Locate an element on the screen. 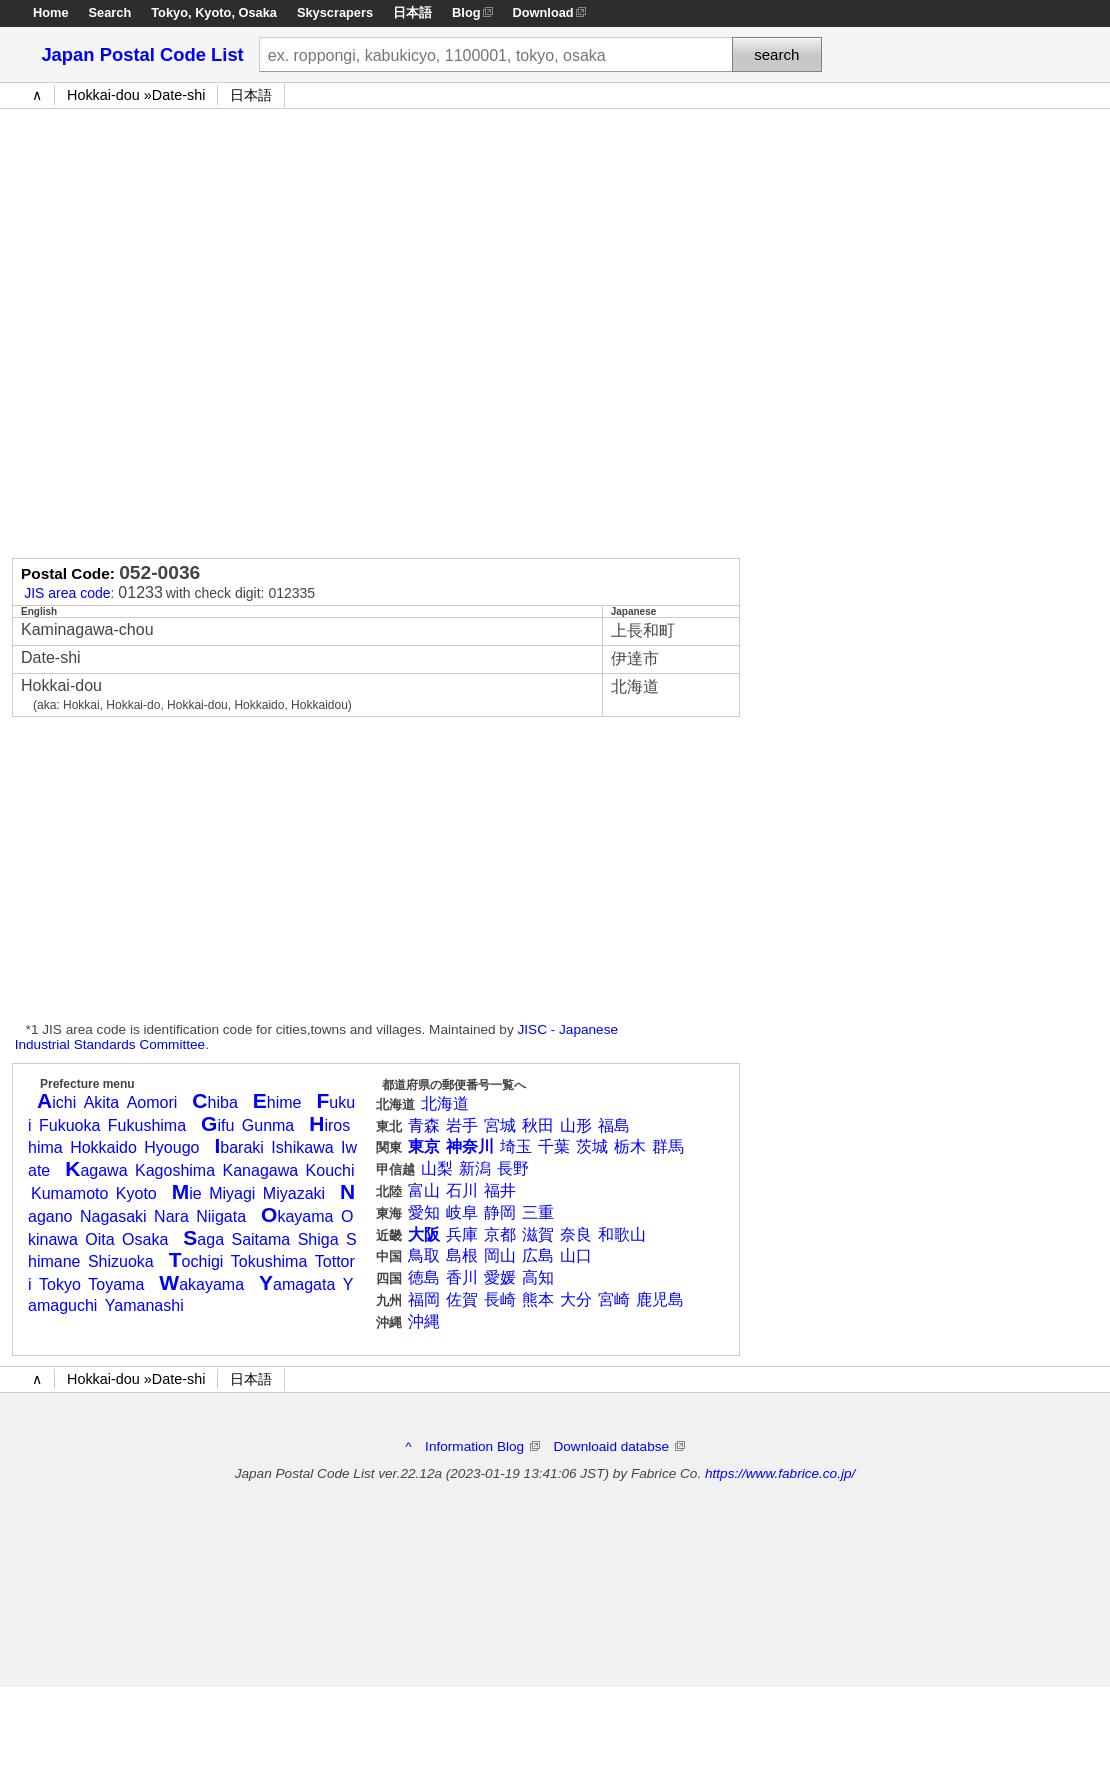 The height and width of the screenshot is (1790, 1110). https://www.fabrice.co.jp/ is located at coordinates (780, 1473).